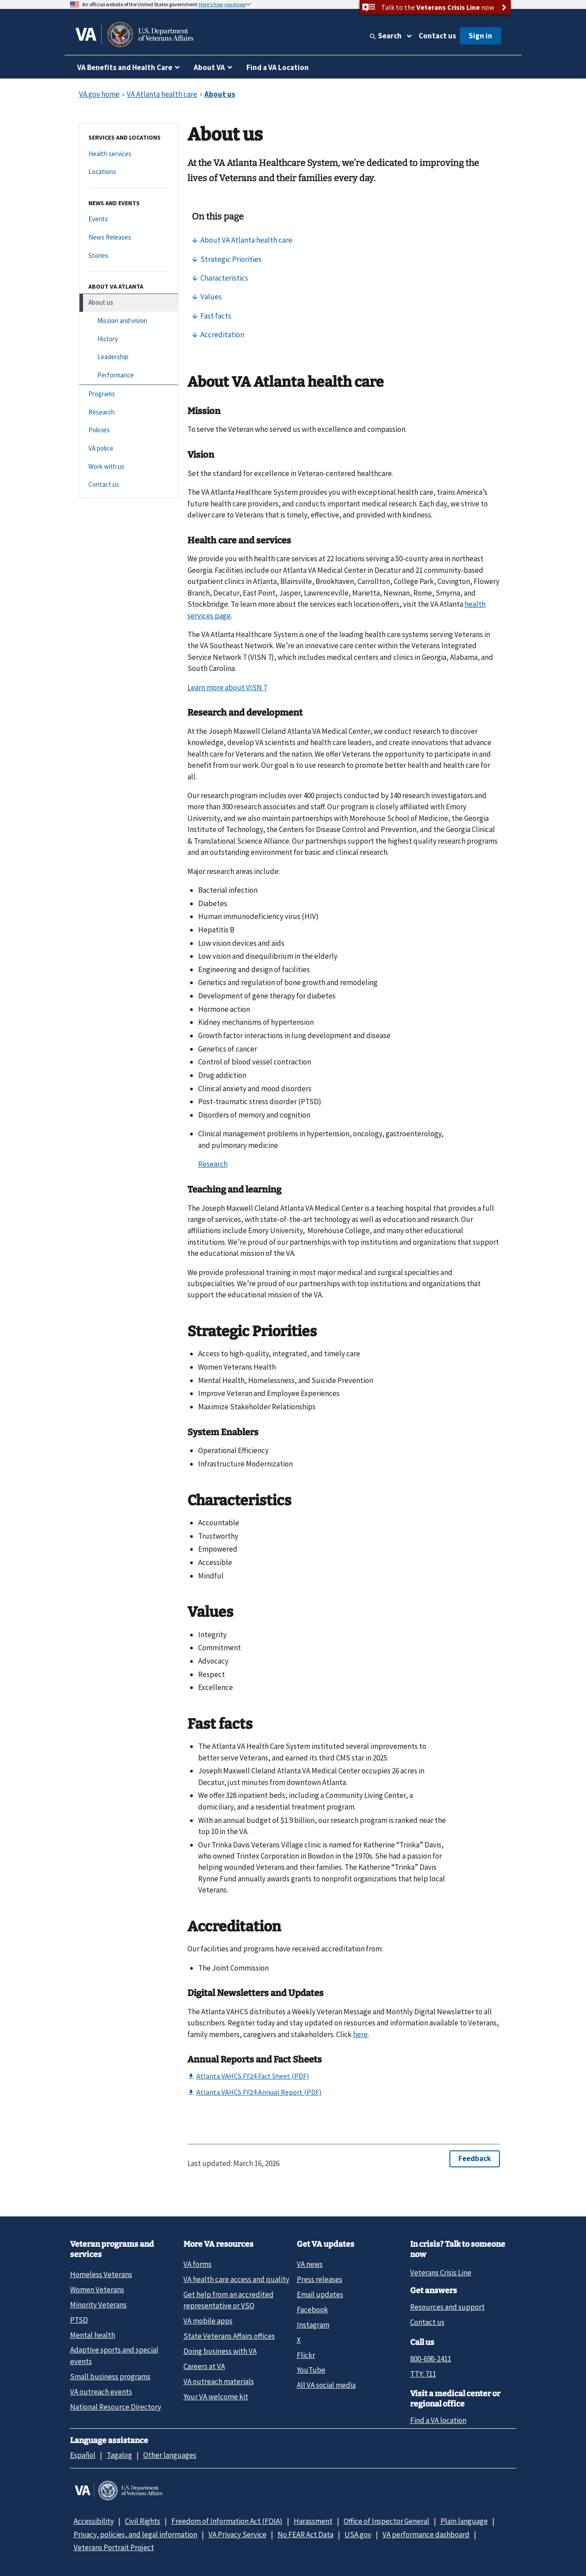 The image size is (586, 2576). What do you see at coordinates (128, 172) in the screenshot?
I see `[Locations]` at bounding box center [128, 172].